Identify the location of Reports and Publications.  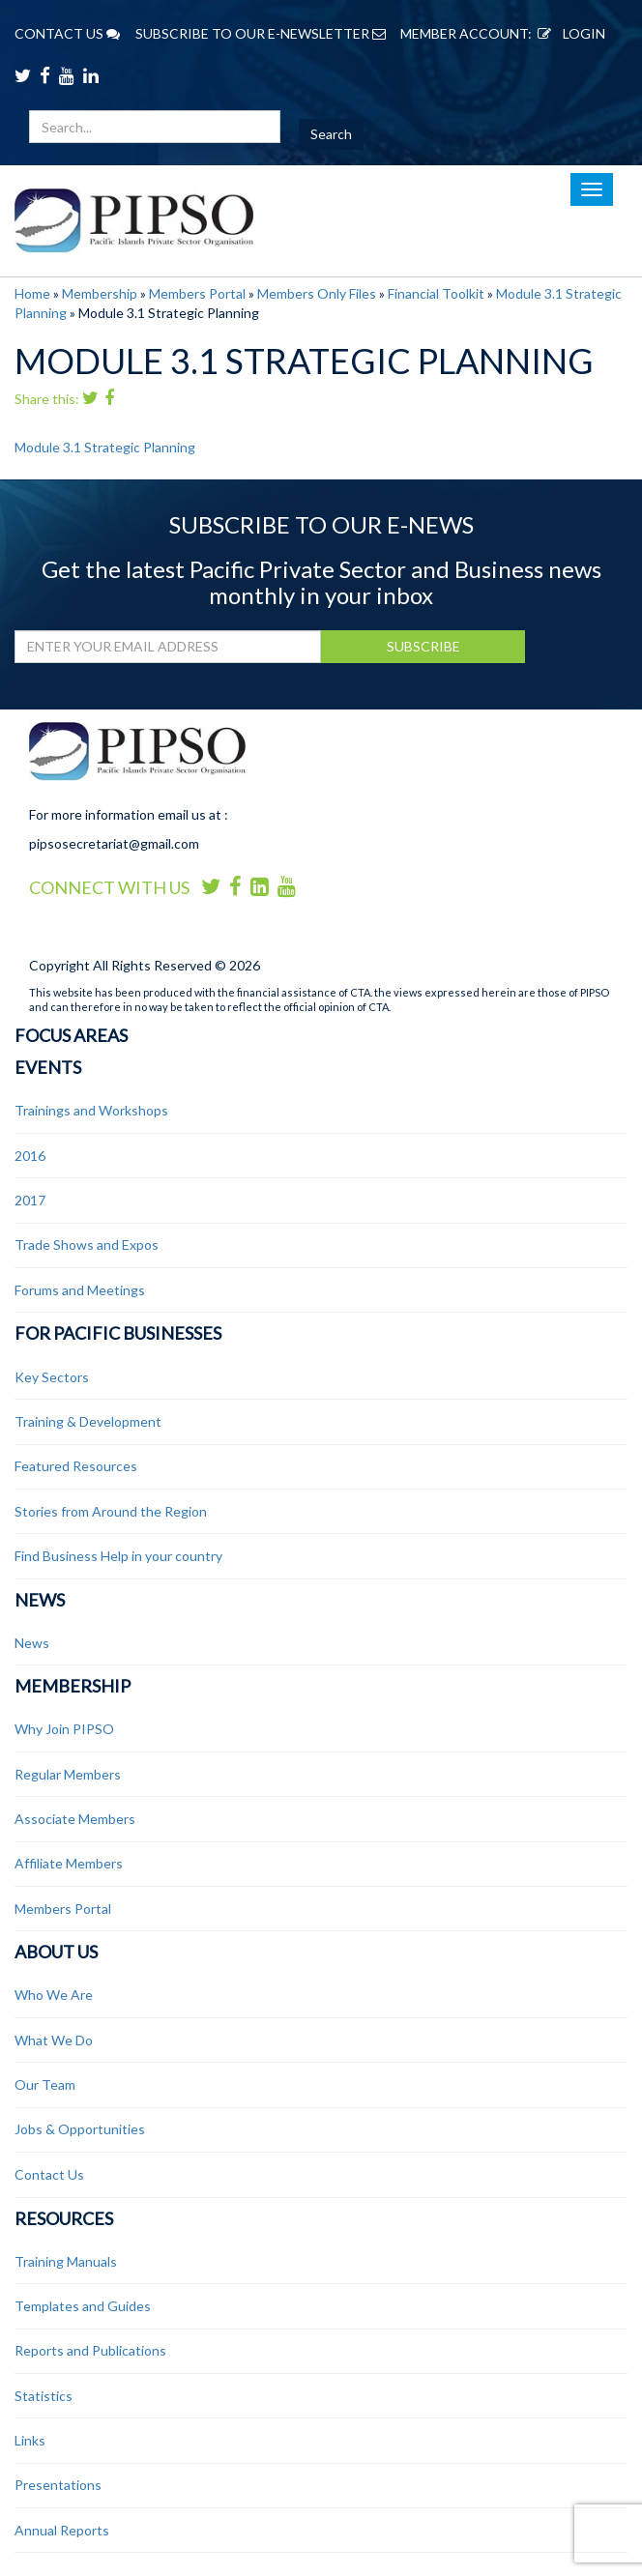
(90, 2350).